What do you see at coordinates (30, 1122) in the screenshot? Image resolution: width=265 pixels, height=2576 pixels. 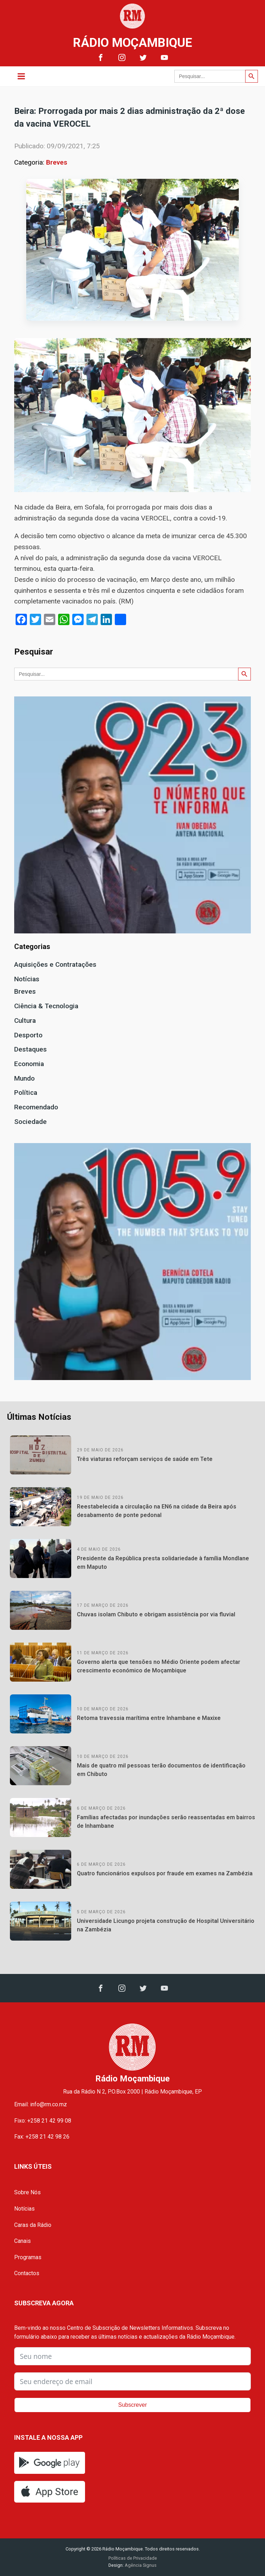 I see `Sociedade` at bounding box center [30, 1122].